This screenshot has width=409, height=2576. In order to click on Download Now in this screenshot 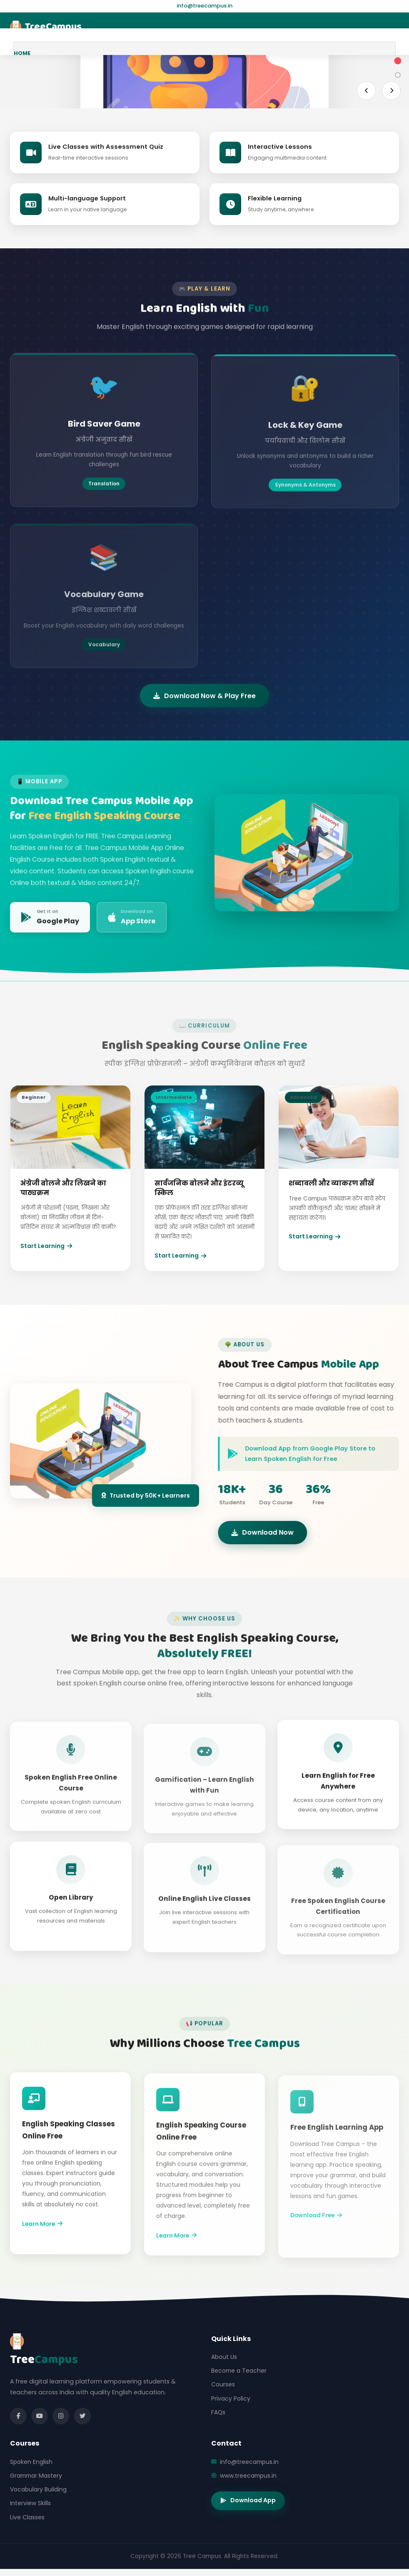, I will do `click(276, 1532)`.